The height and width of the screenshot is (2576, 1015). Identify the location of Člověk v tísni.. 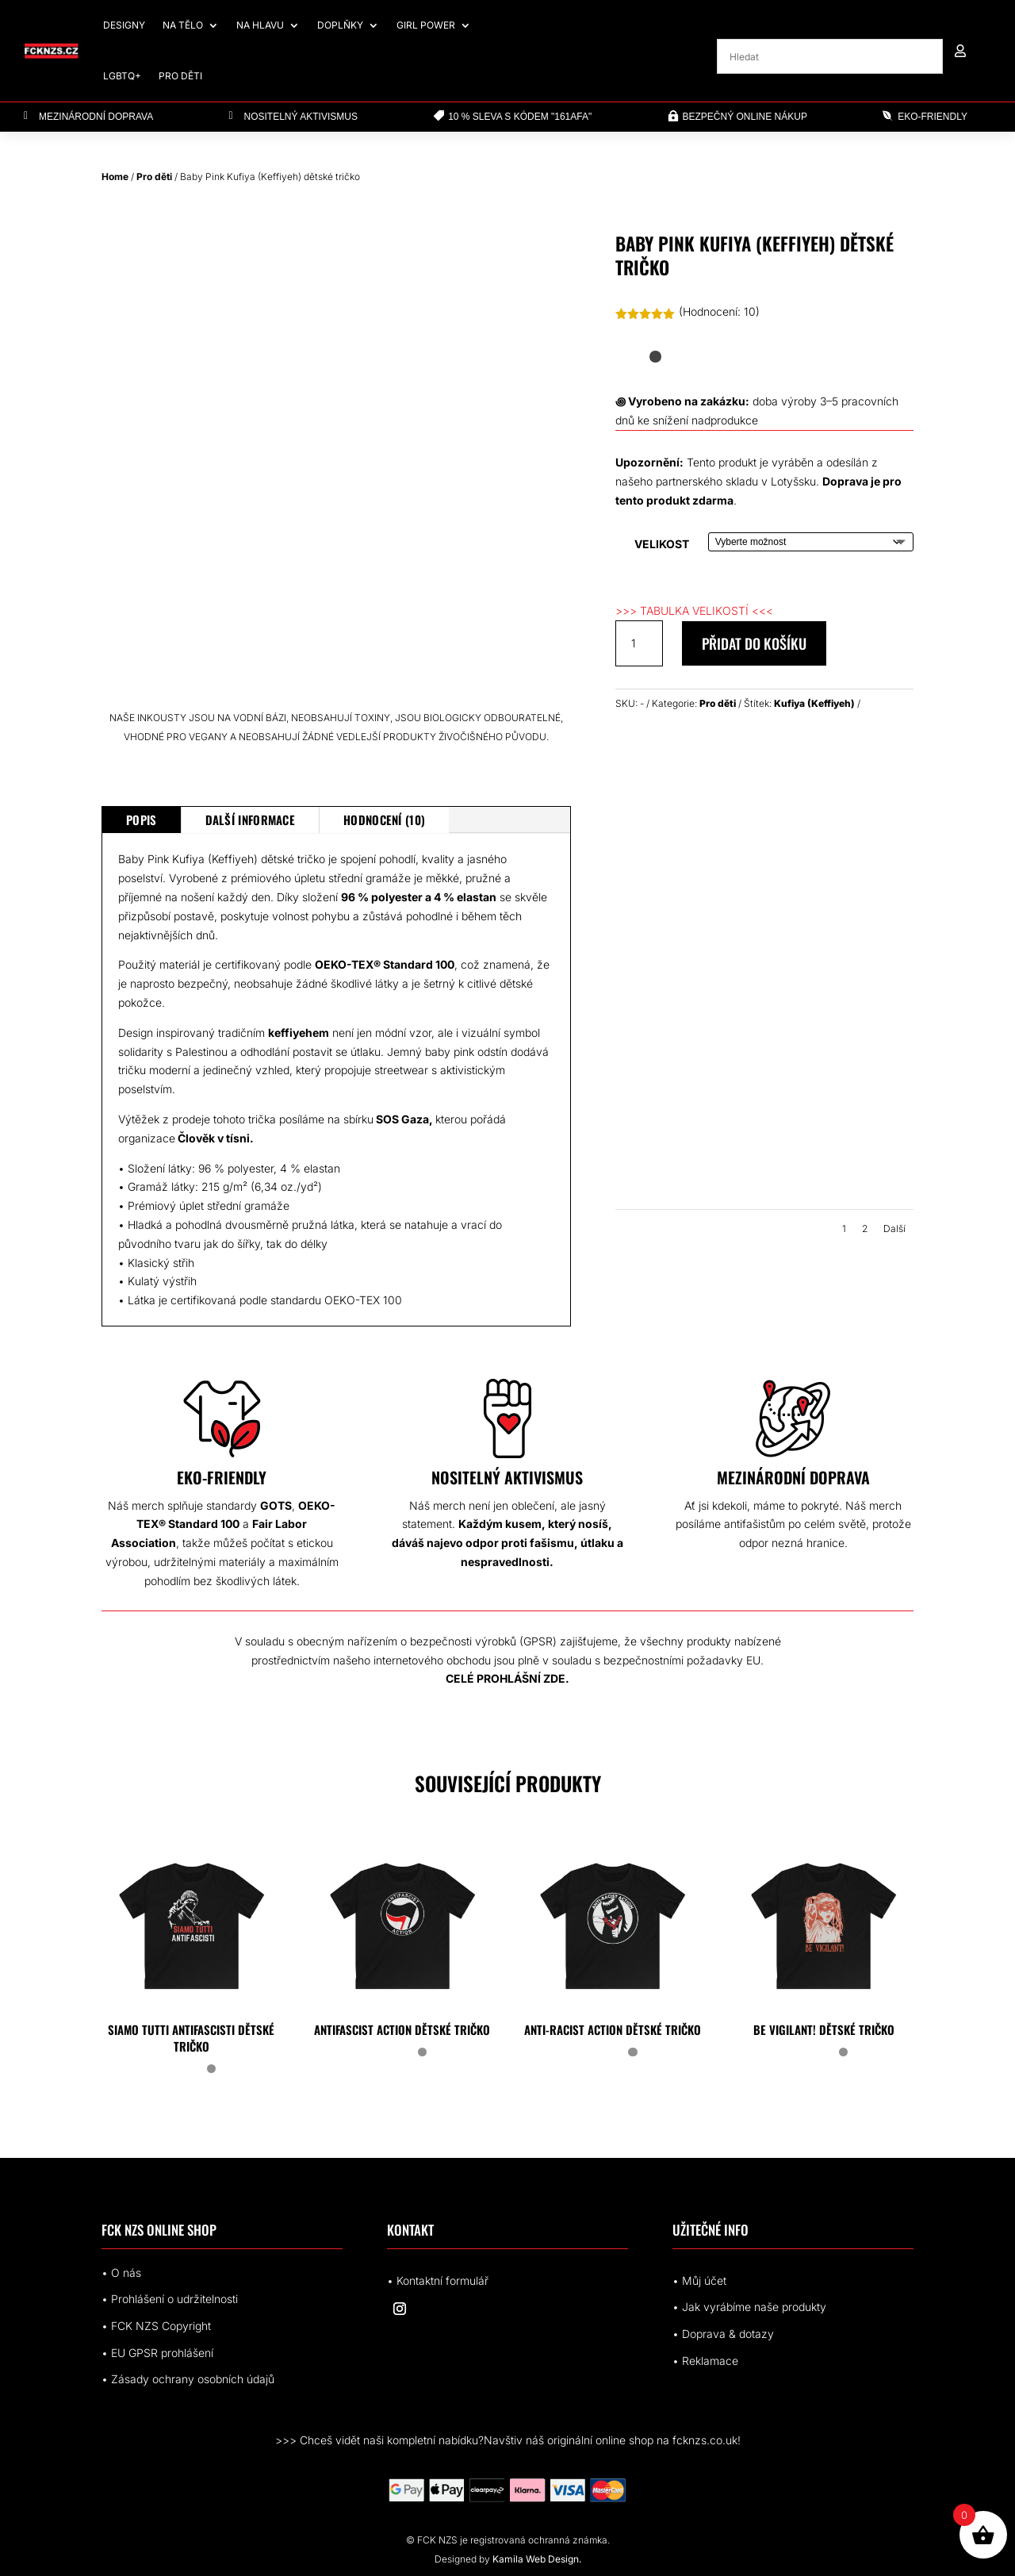
(217, 1138).